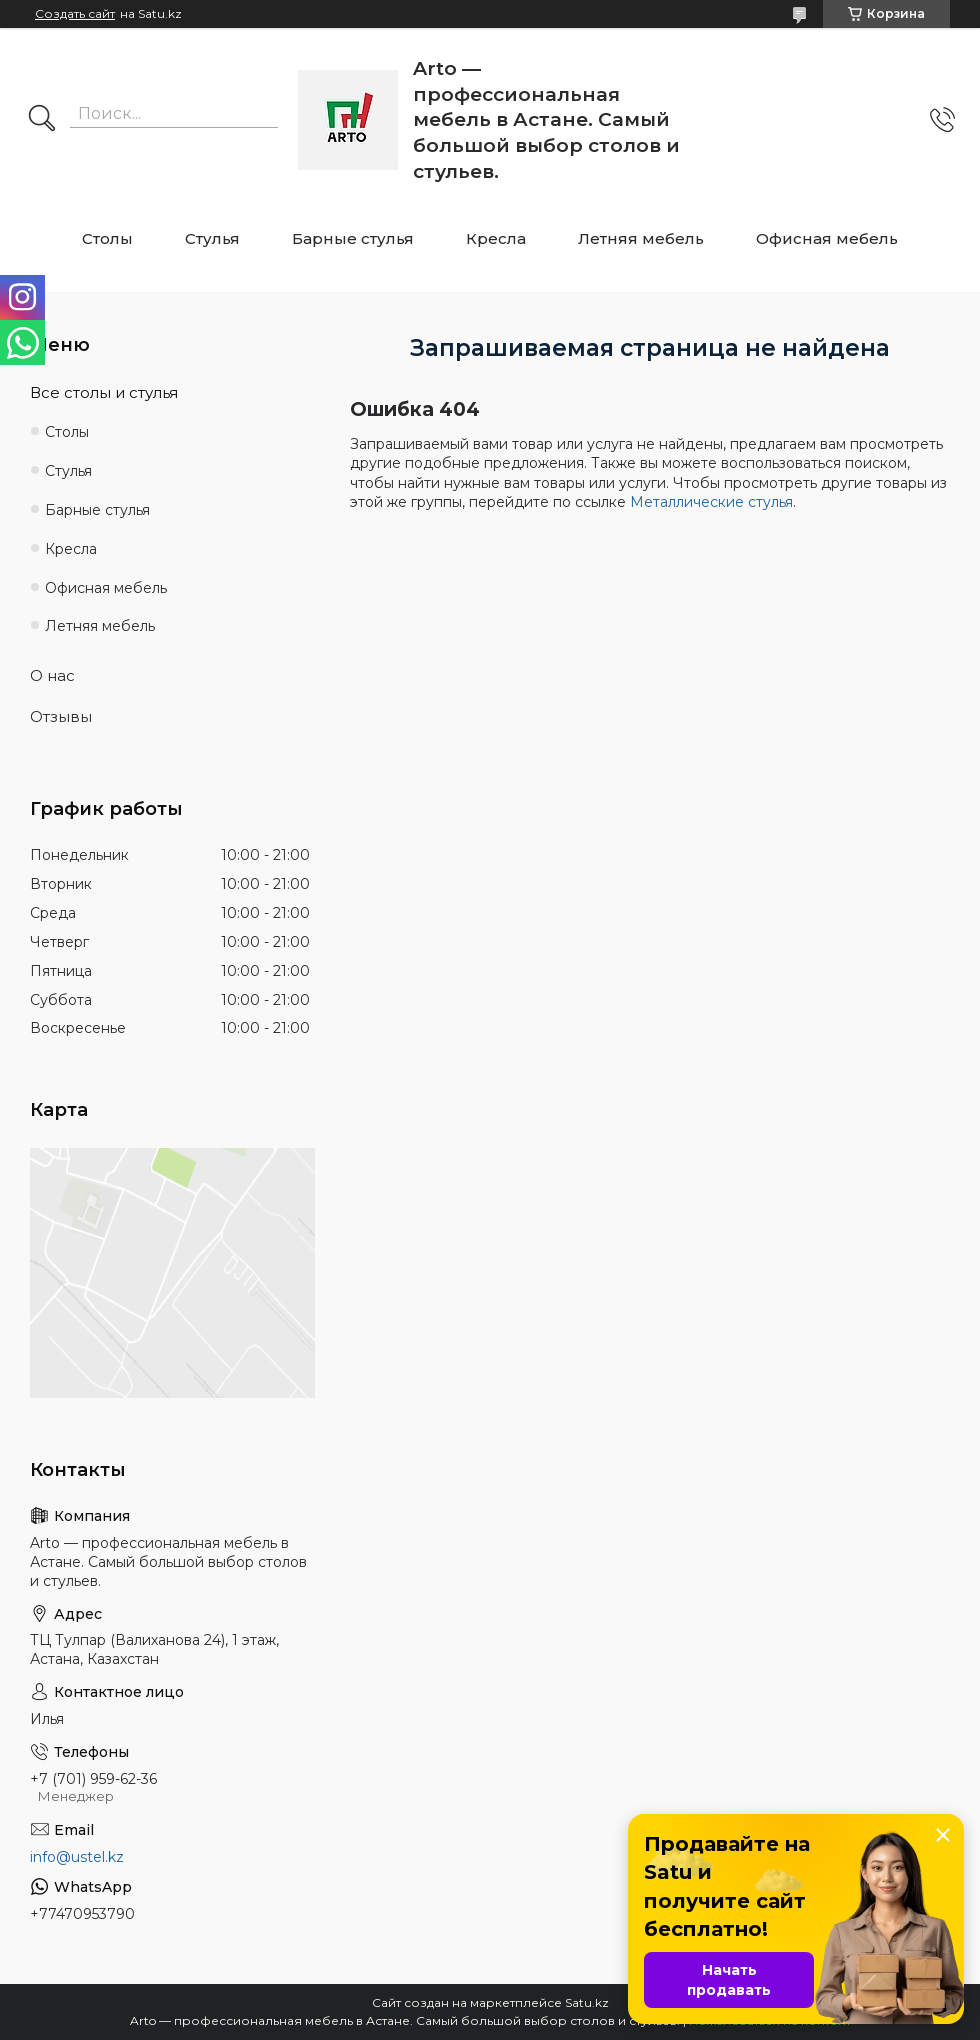  I want to click on Satu.kz, so click(587, 2002).